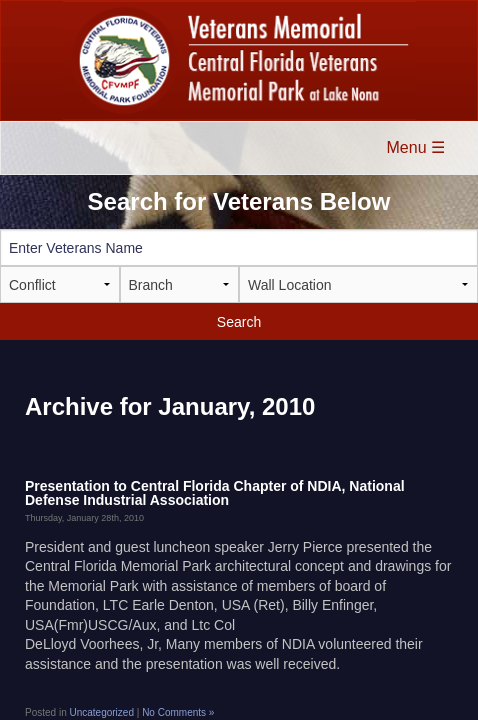 Image resolution: width=478 pixels, height=720 pixels. I want to click on No Comments », so click(178, 712).